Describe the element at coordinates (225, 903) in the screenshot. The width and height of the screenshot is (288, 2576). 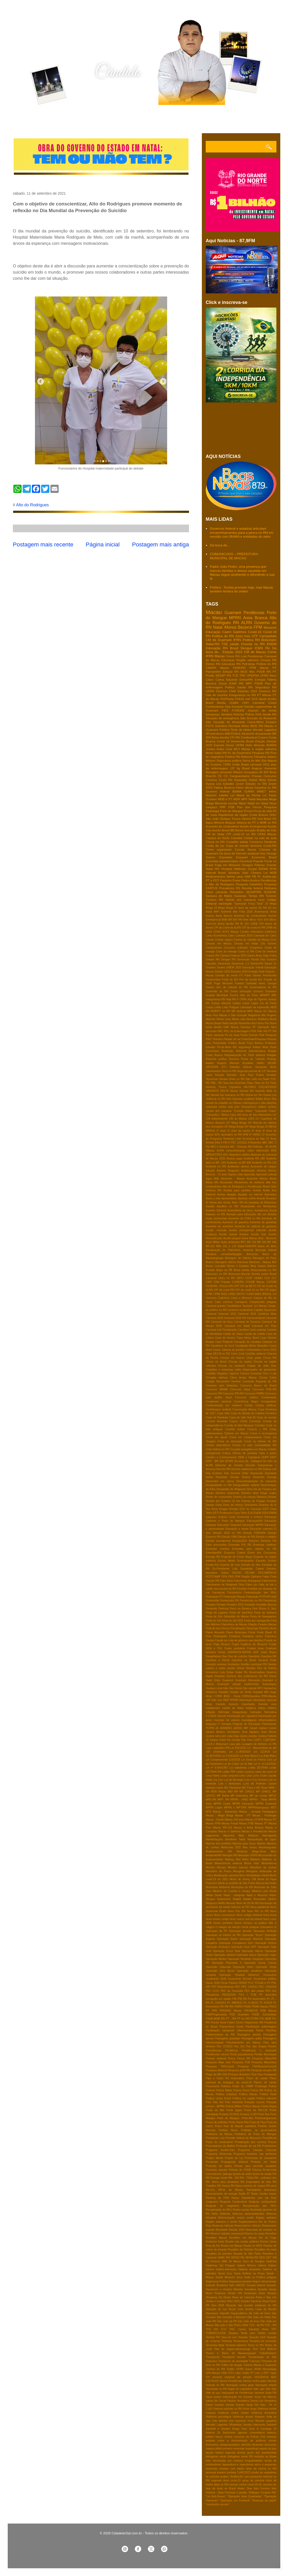
I see `vacinação` at that location.